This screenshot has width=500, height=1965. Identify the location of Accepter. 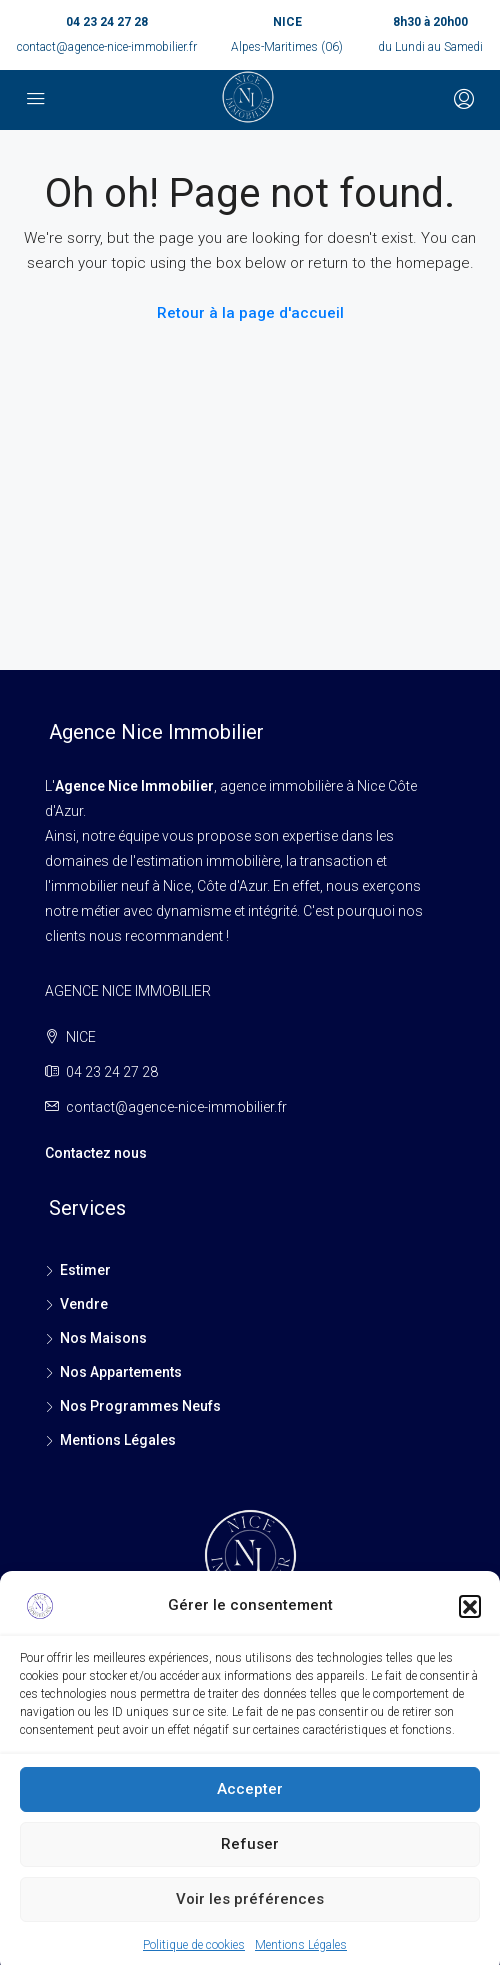
(250, 1810).